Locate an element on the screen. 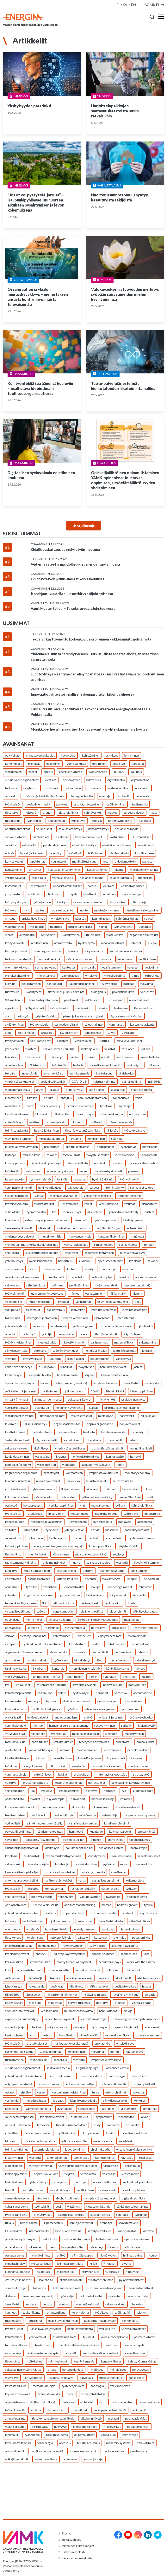  career is located at coordinates (41, 2092).